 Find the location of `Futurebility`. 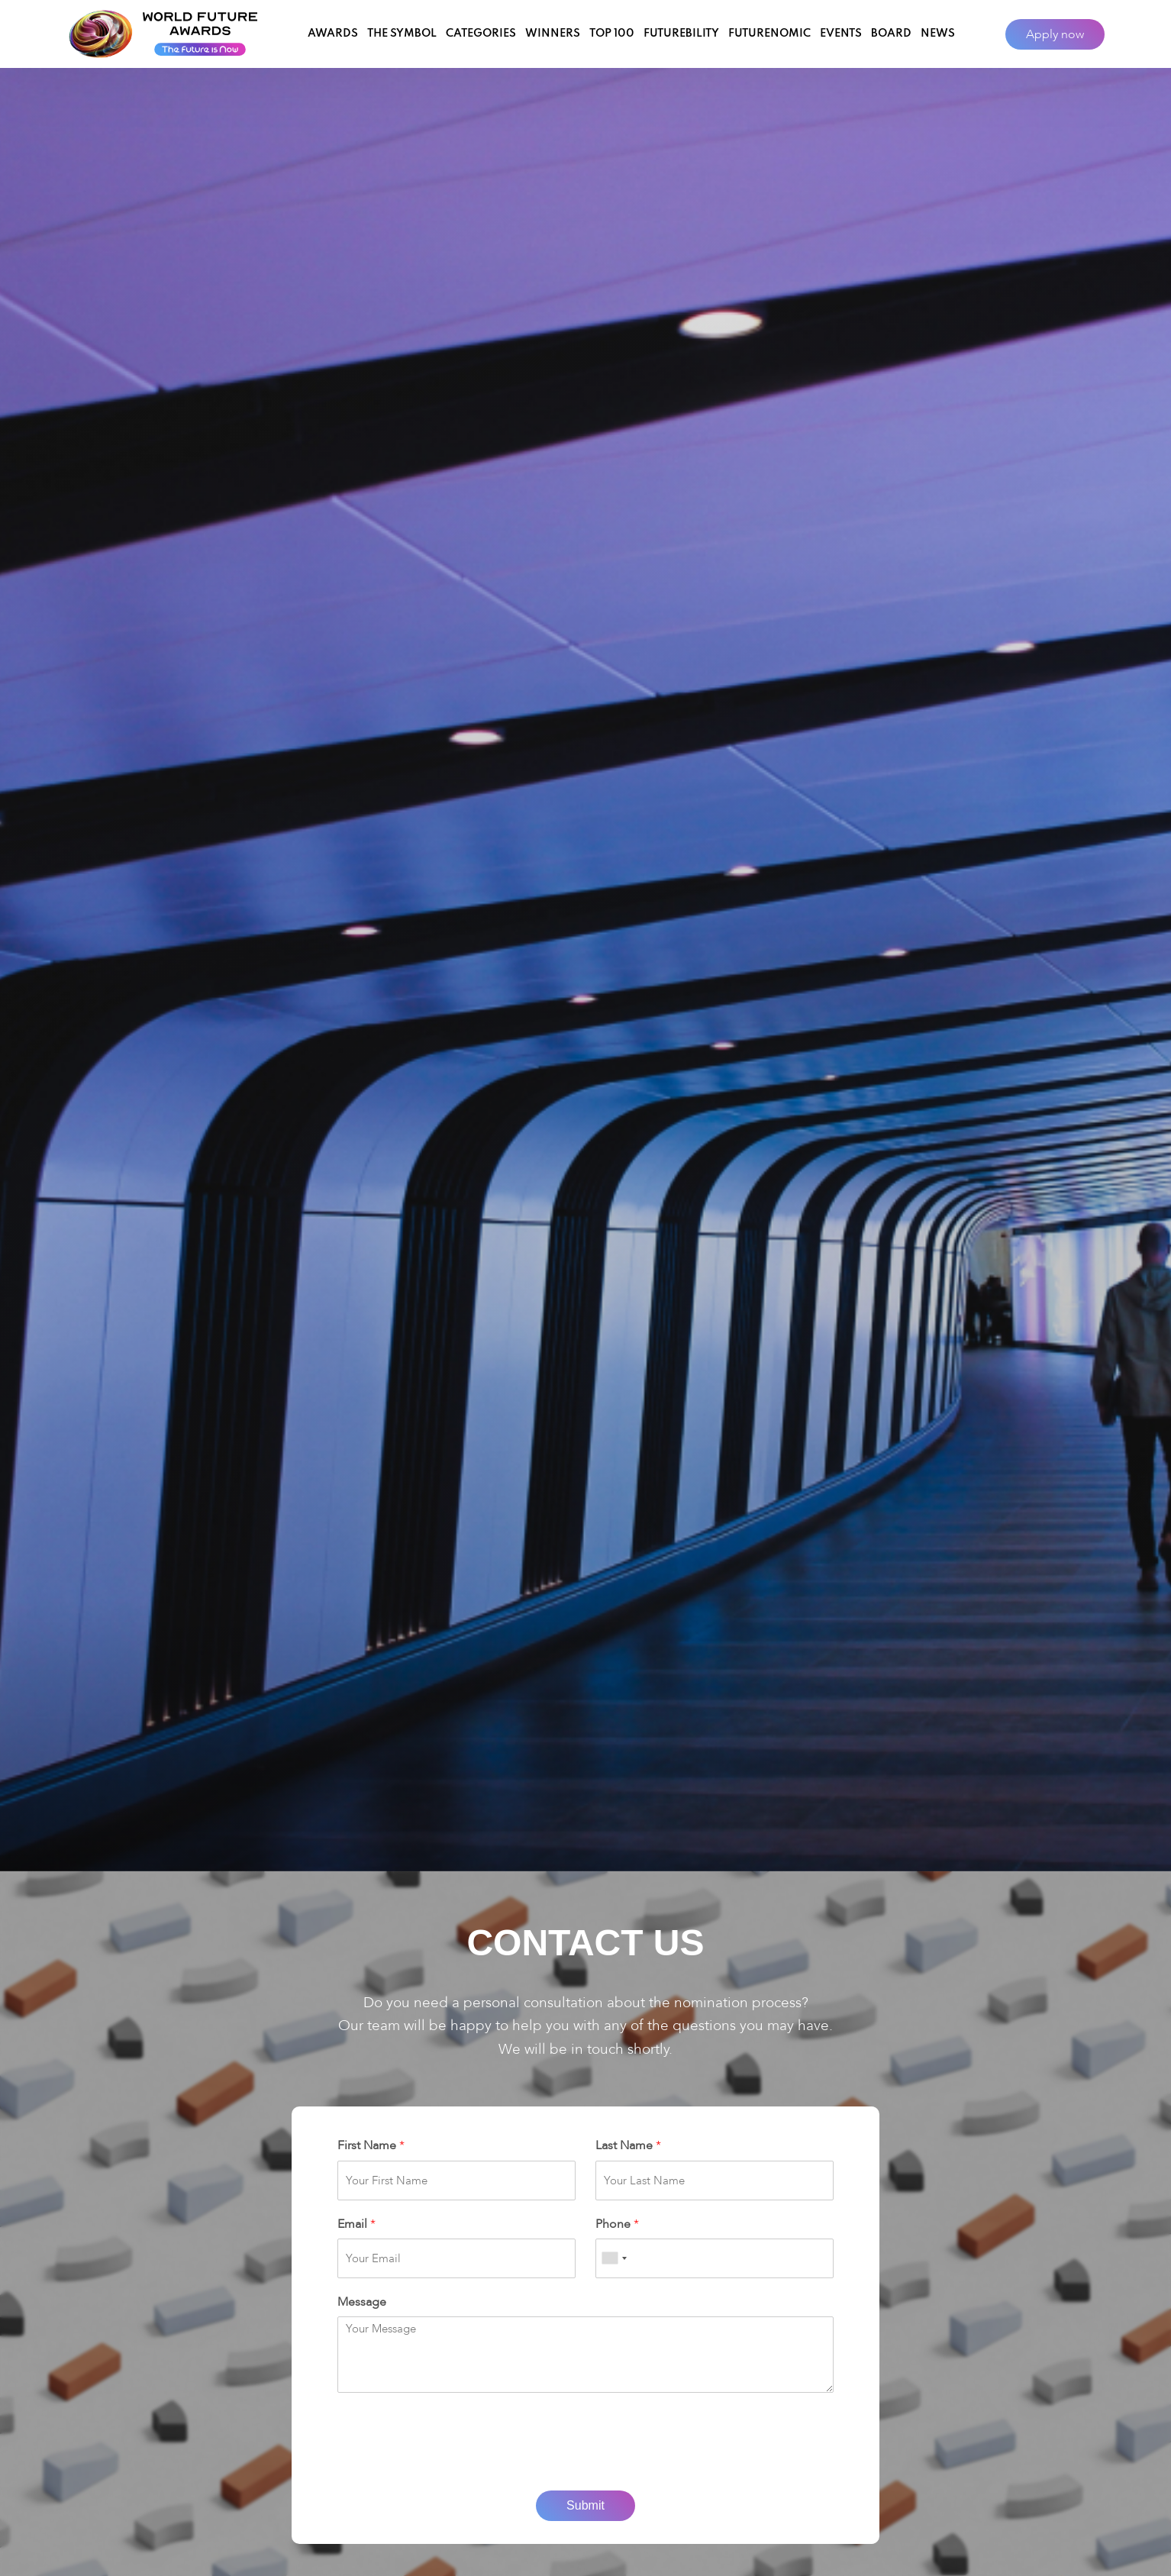

Futurebility is located at coordinates (681, 33).